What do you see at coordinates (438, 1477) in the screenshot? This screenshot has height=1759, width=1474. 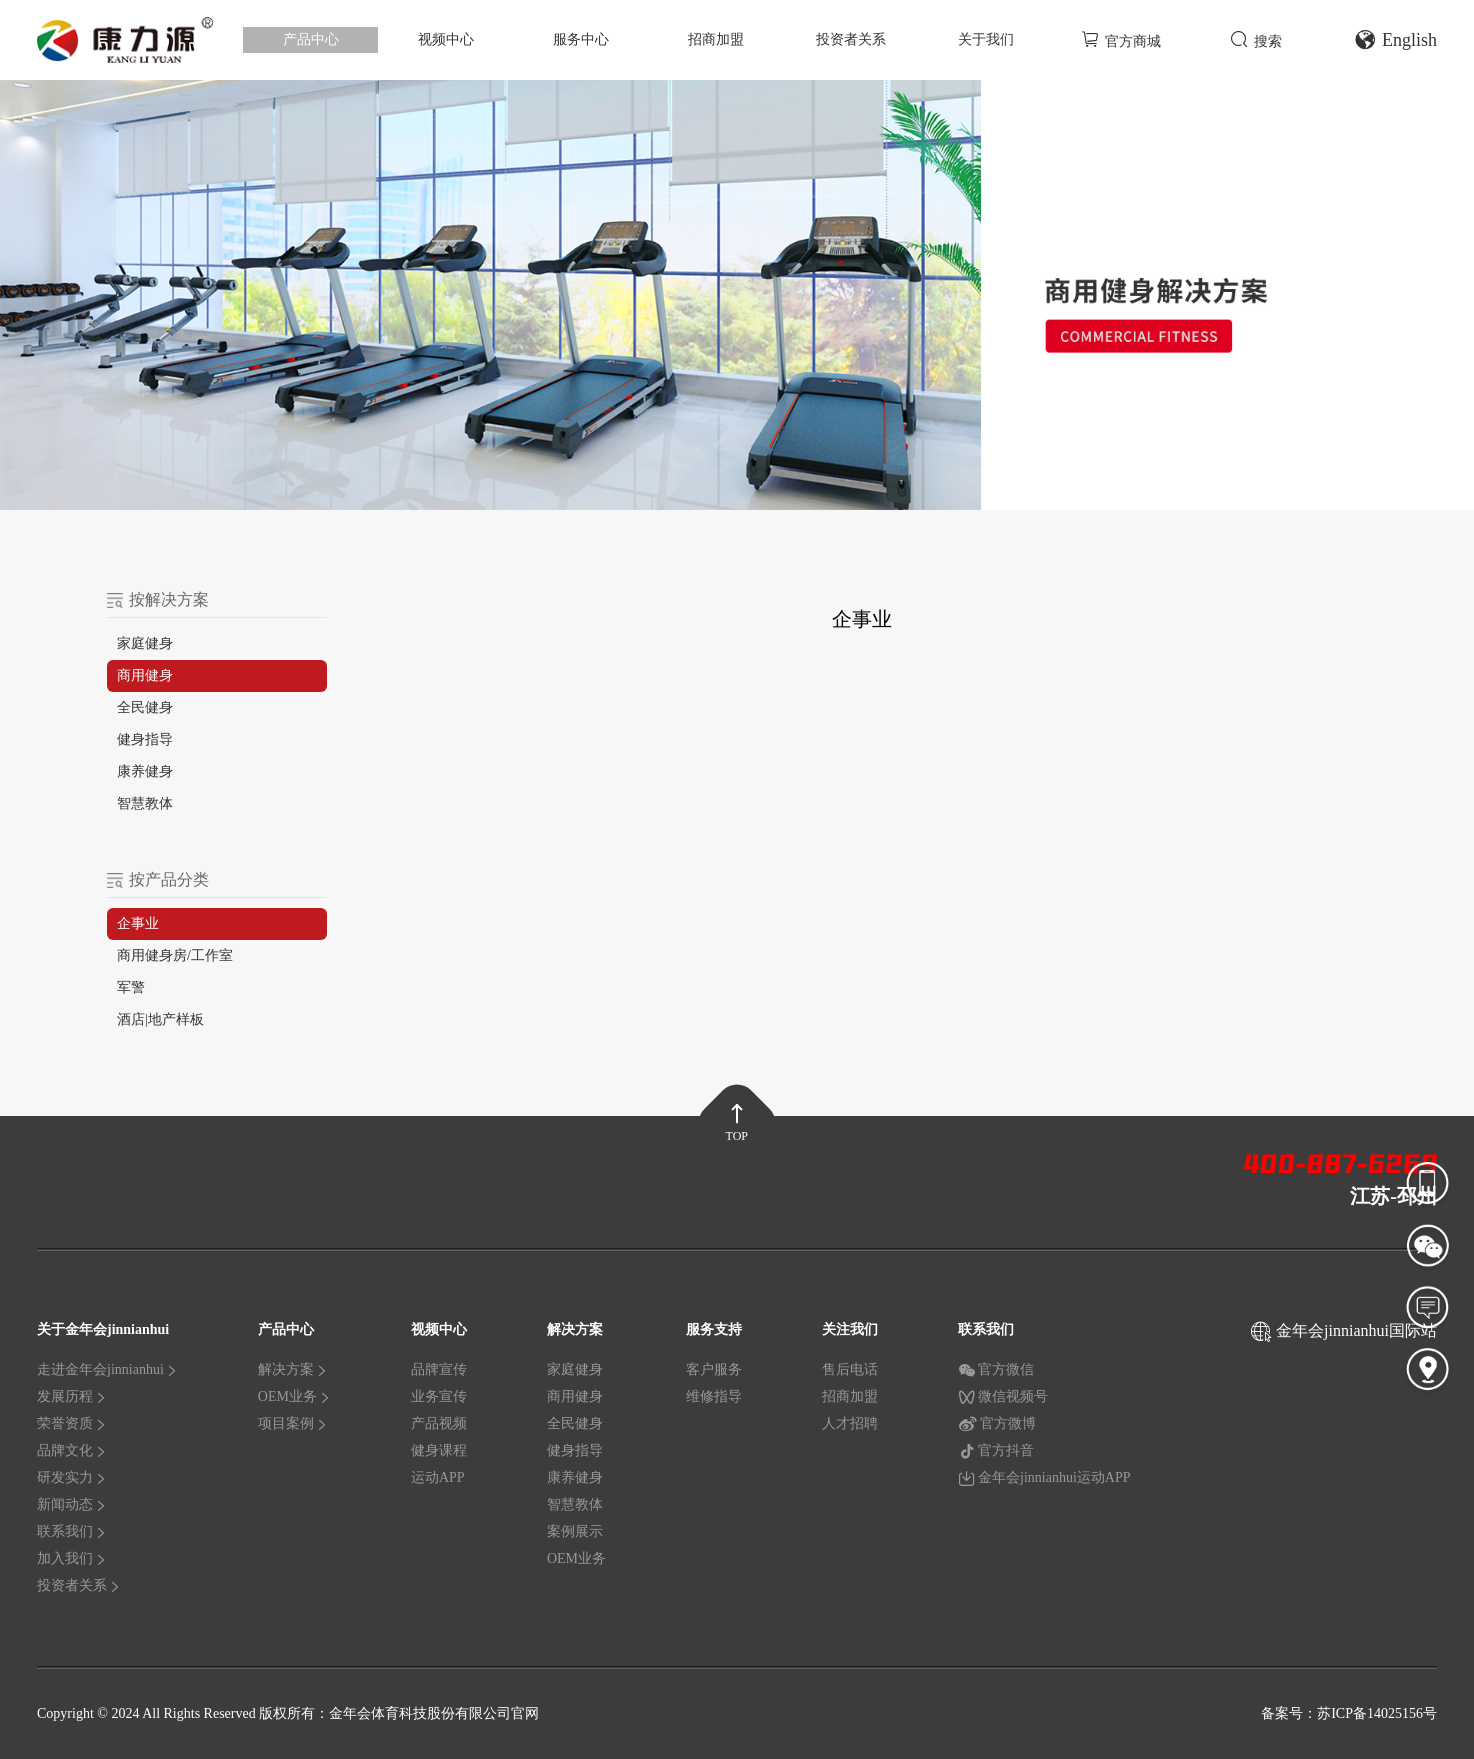 I see `运动APP` at bounding box center [438, 1477].